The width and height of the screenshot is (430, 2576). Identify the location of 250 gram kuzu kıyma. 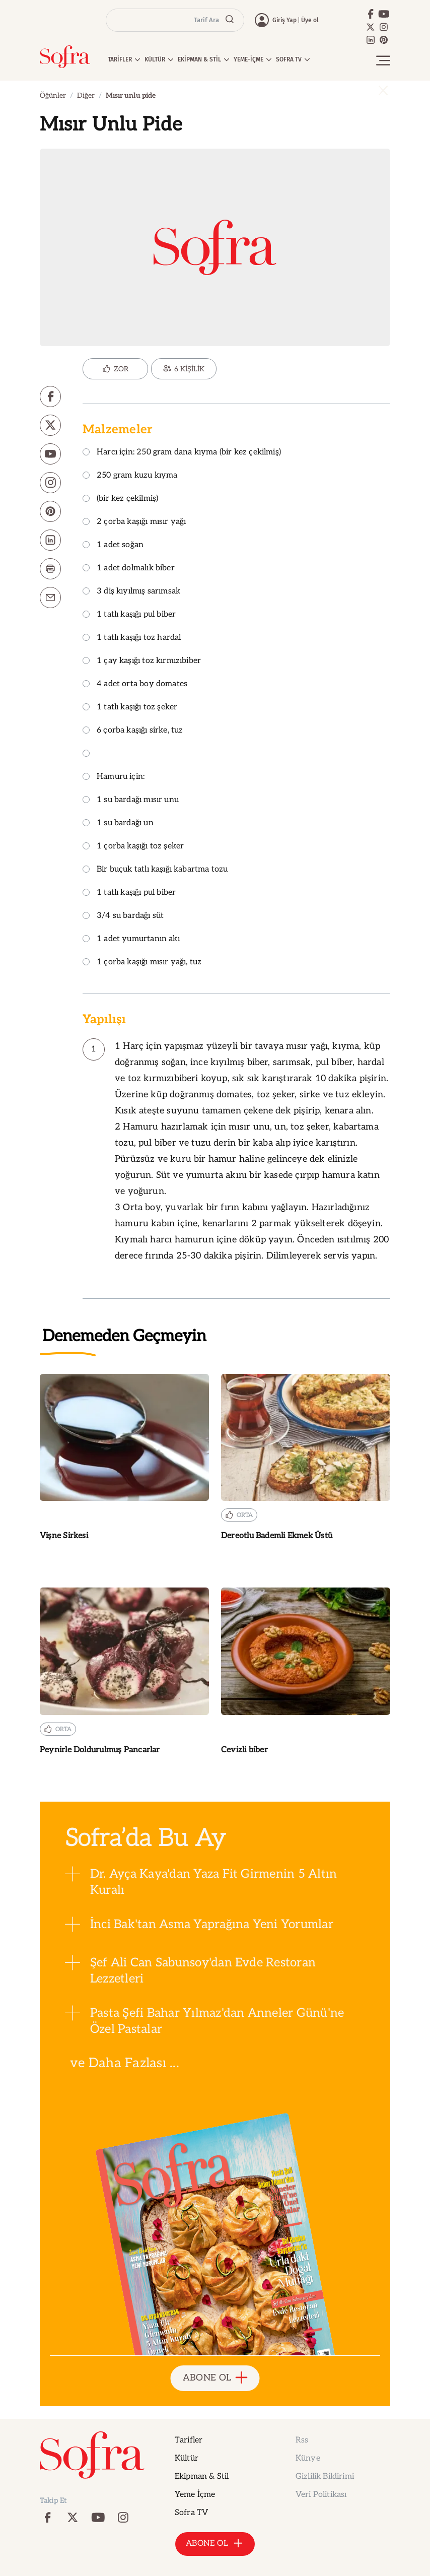
(130, 476).